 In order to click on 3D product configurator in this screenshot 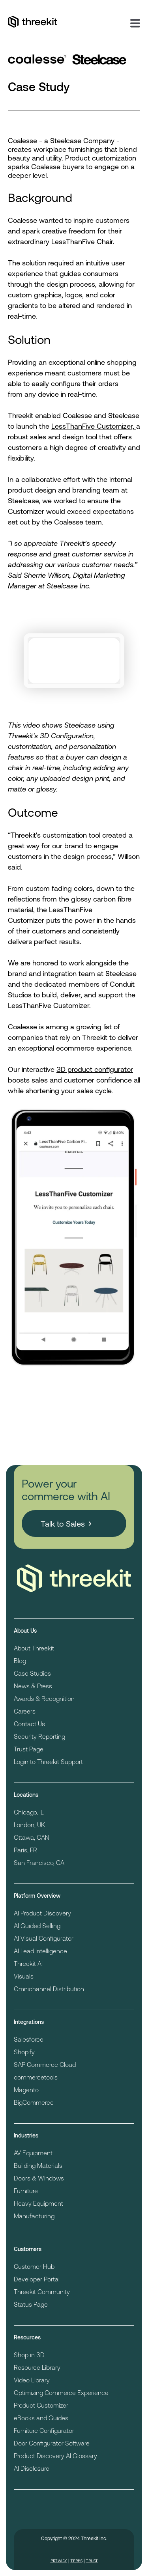, I will do `click(94, 1069)`.